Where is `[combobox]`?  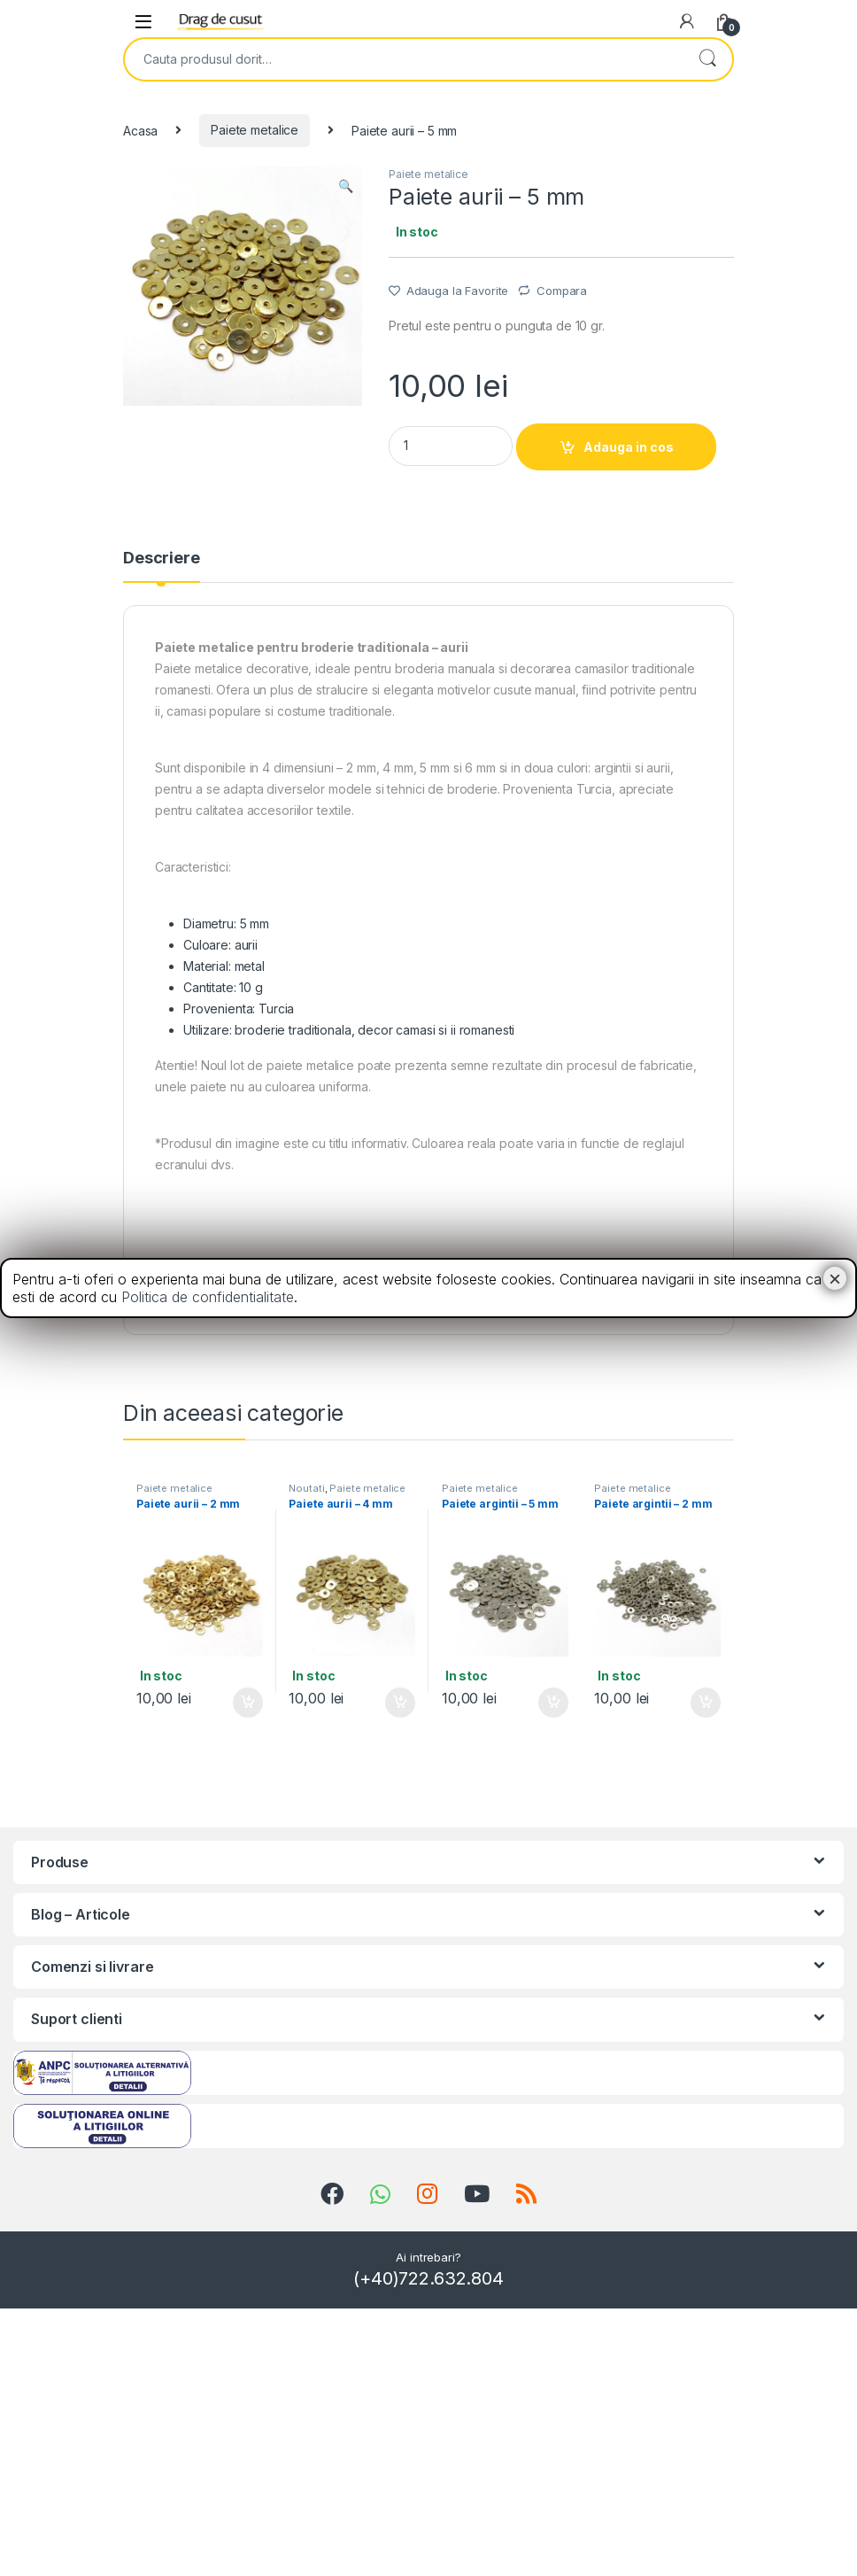 [combobox] is located at coordinates (404, 59).